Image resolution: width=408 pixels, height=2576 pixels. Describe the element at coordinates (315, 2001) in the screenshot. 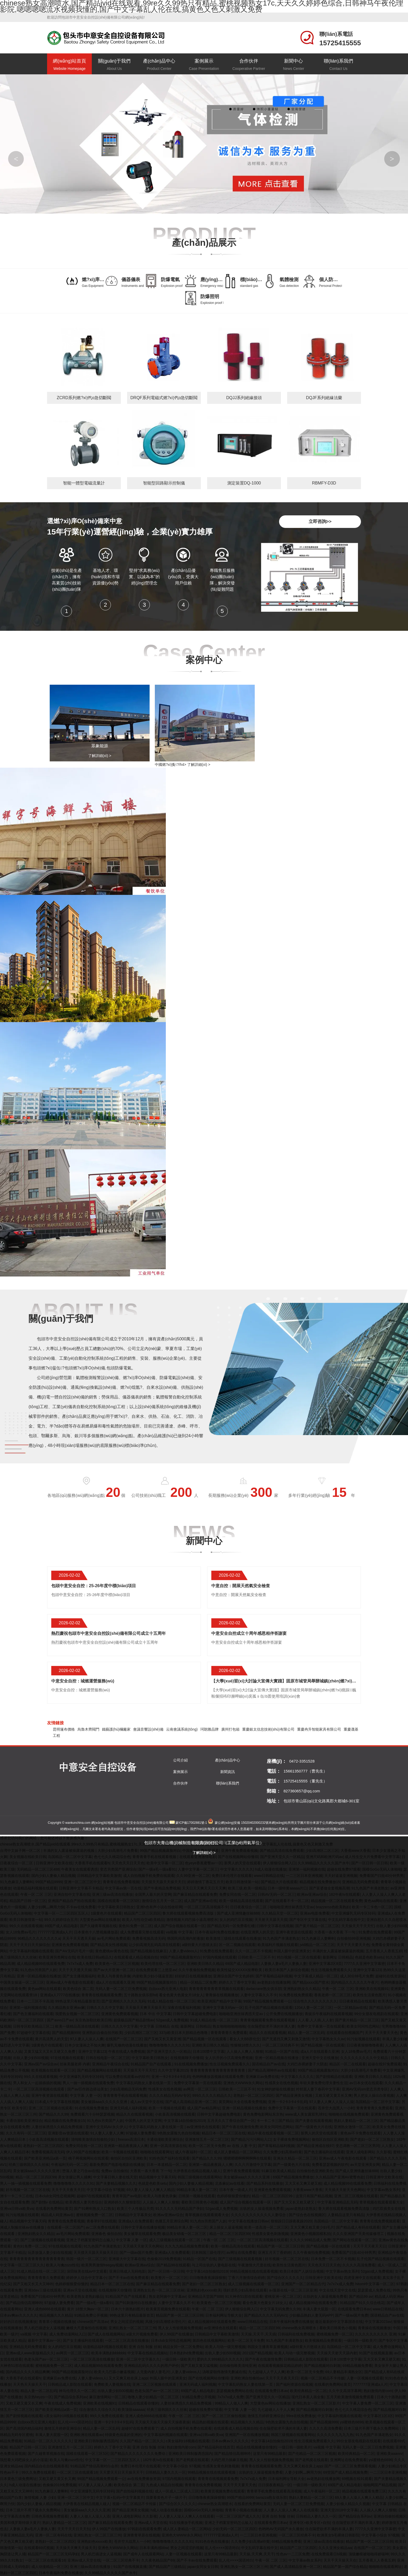

I see `综合性久久久久久久久久久` at that location.